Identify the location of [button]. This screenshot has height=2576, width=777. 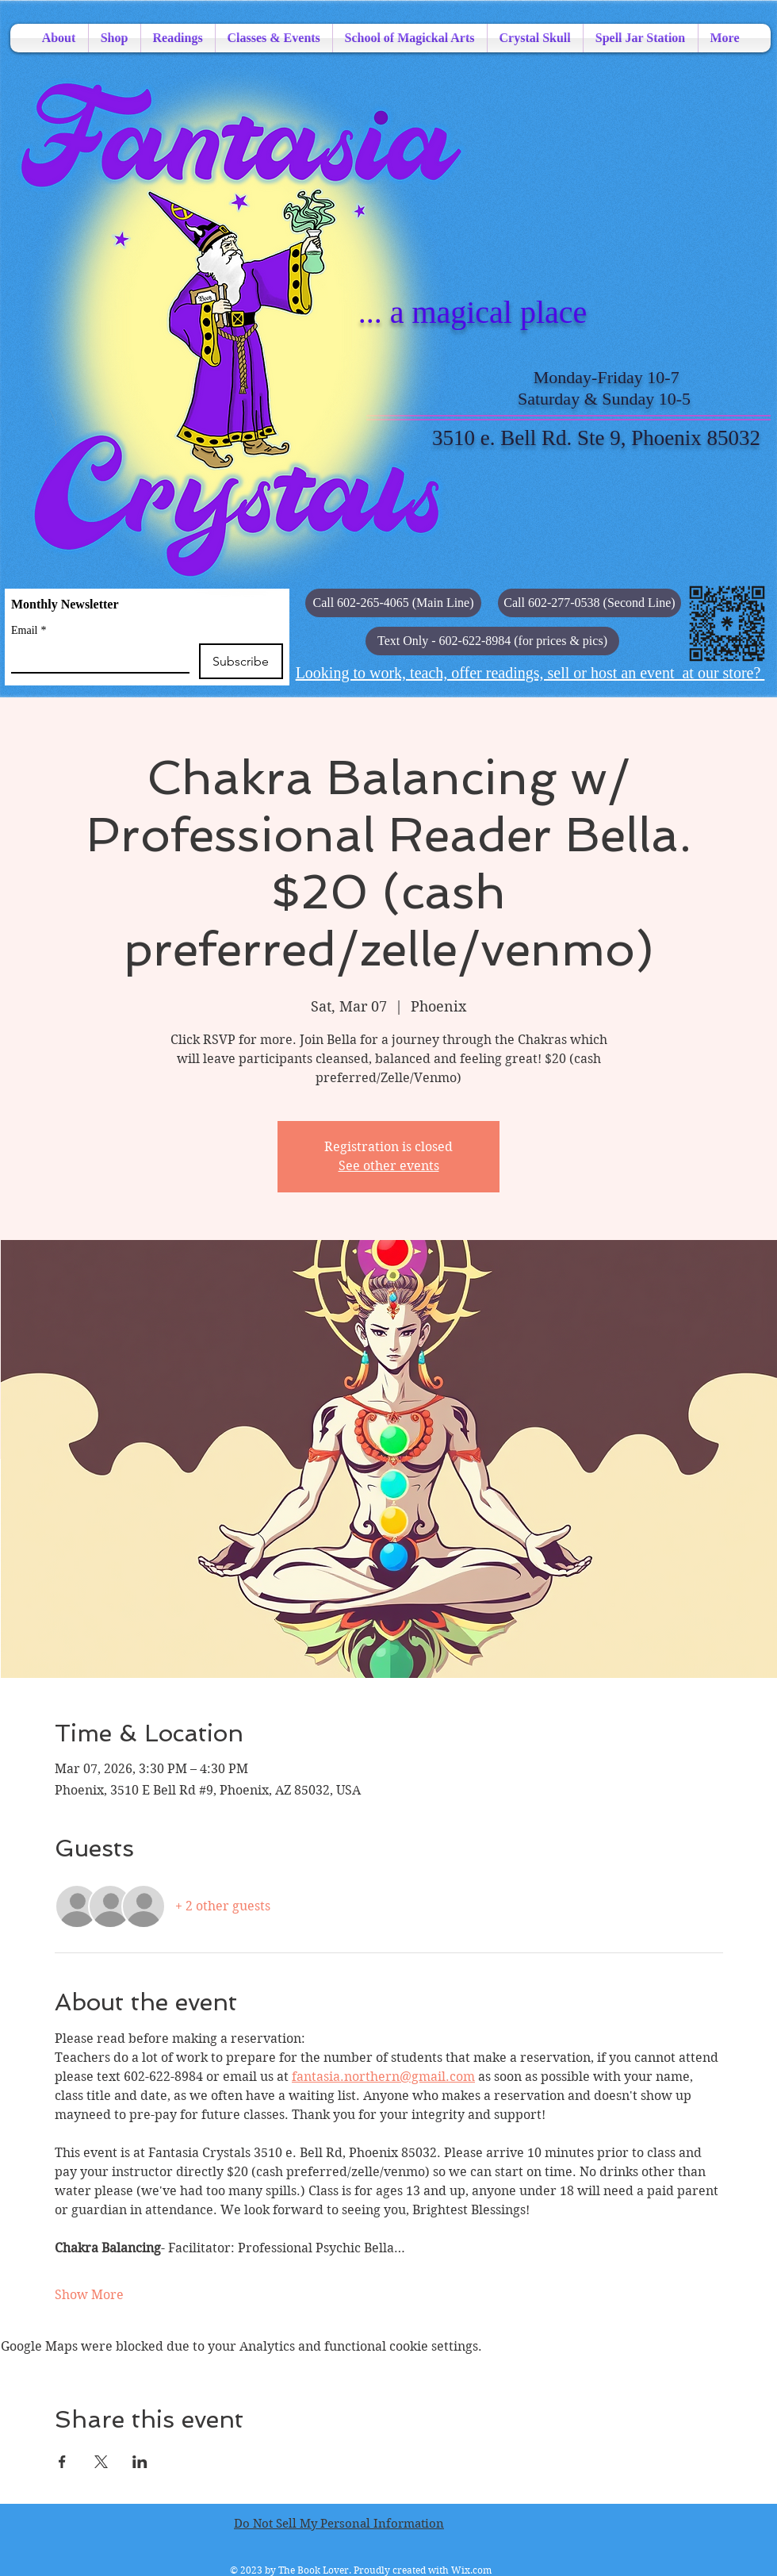
(492, 641).